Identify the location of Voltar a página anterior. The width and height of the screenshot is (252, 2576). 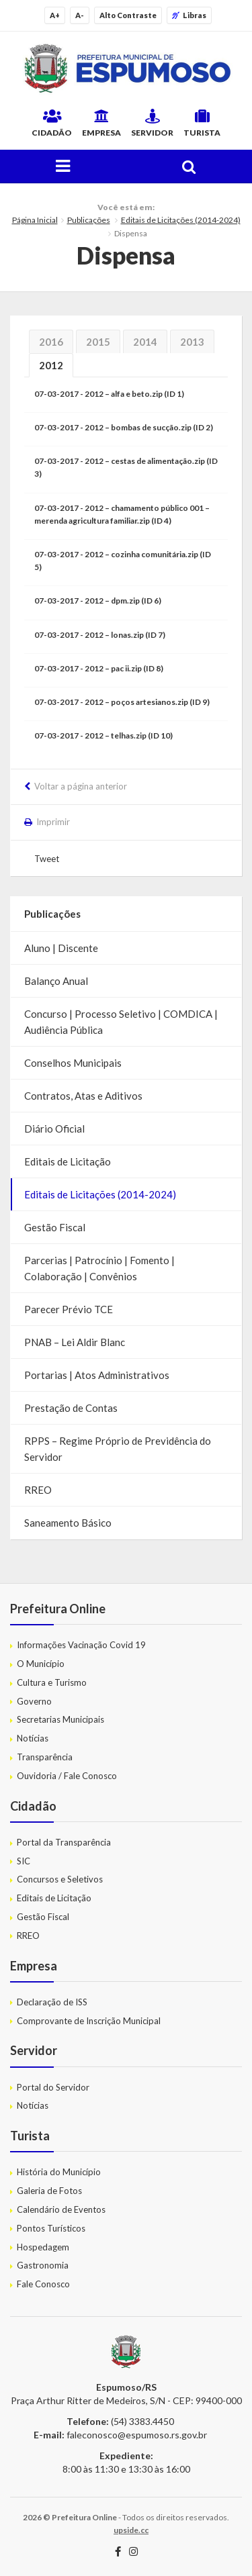
(80, 786).